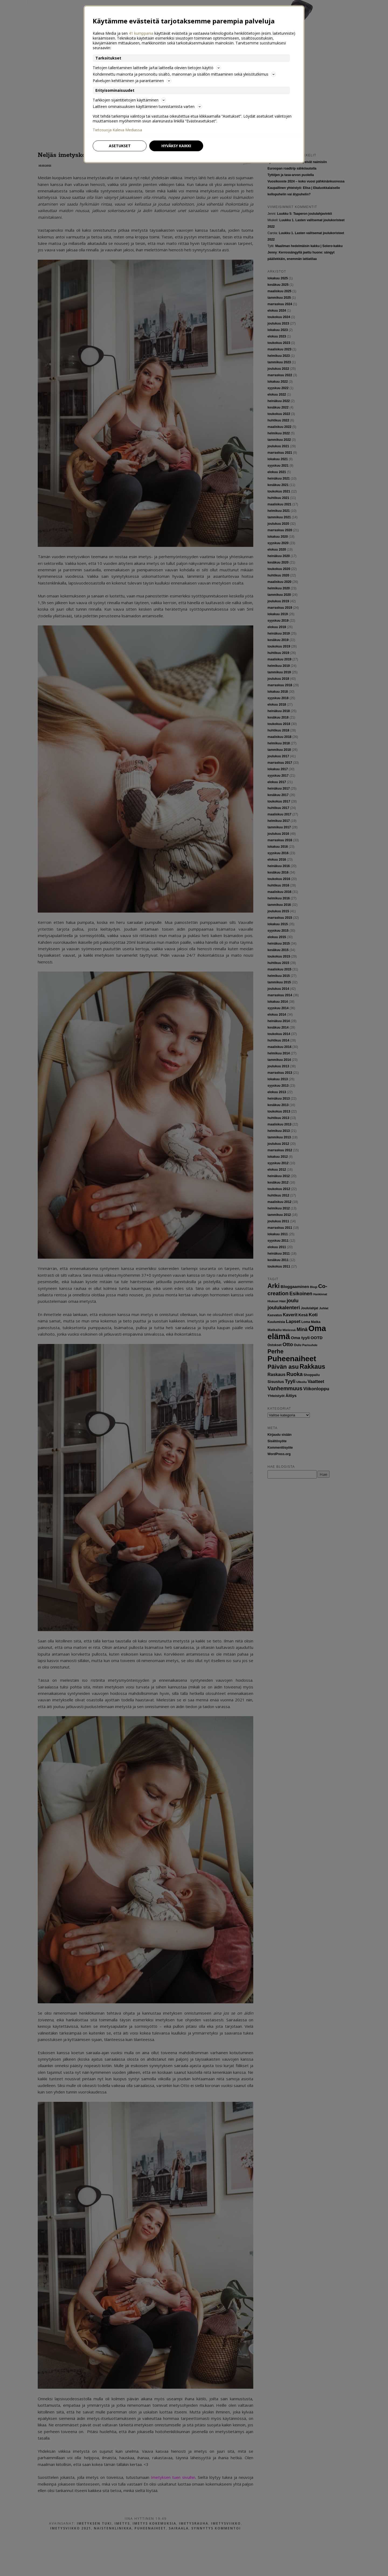 Image resolution: width=388 pixels, height=2576 pixels. What do you see at coordinates (147, 106) in the screenshot?
I see `Laitteen ominaisuuksien käyttäminen tunnistamista varten` at bounding box center [147, 106].